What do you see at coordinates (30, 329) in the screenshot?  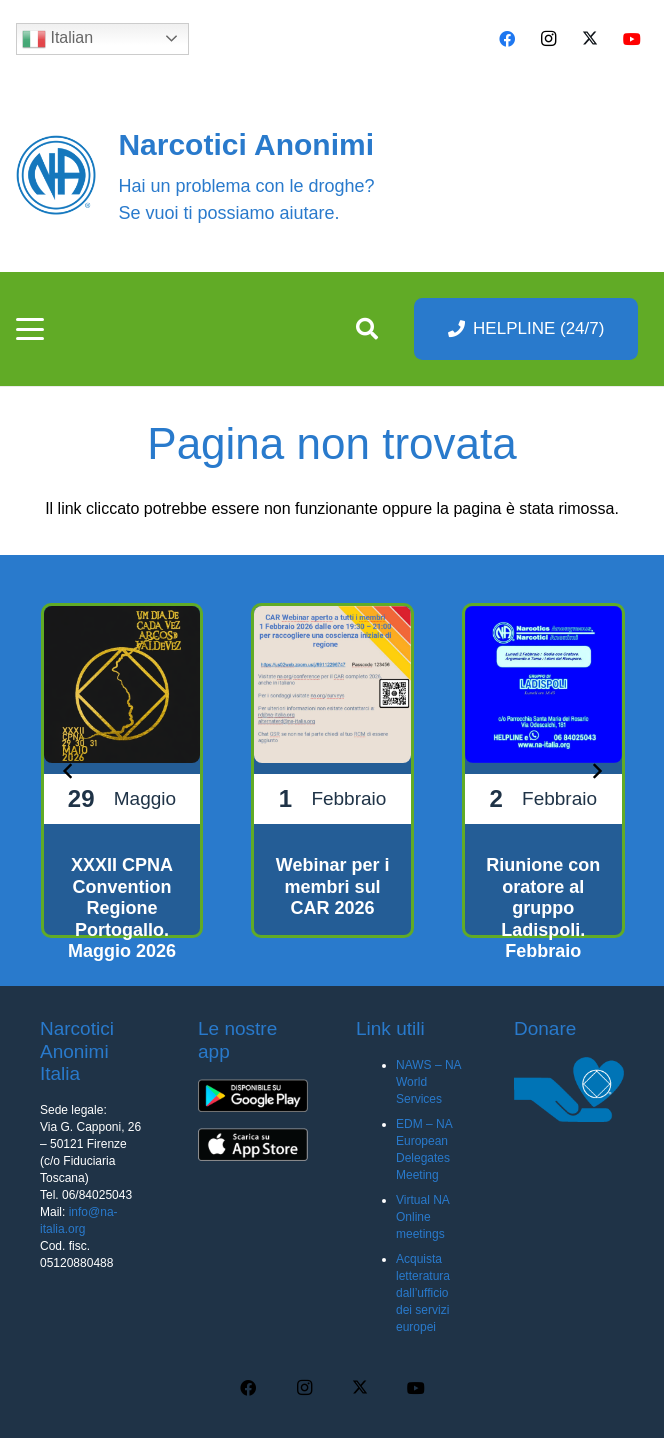 I see `[button]` at bounding box center [30, 329].